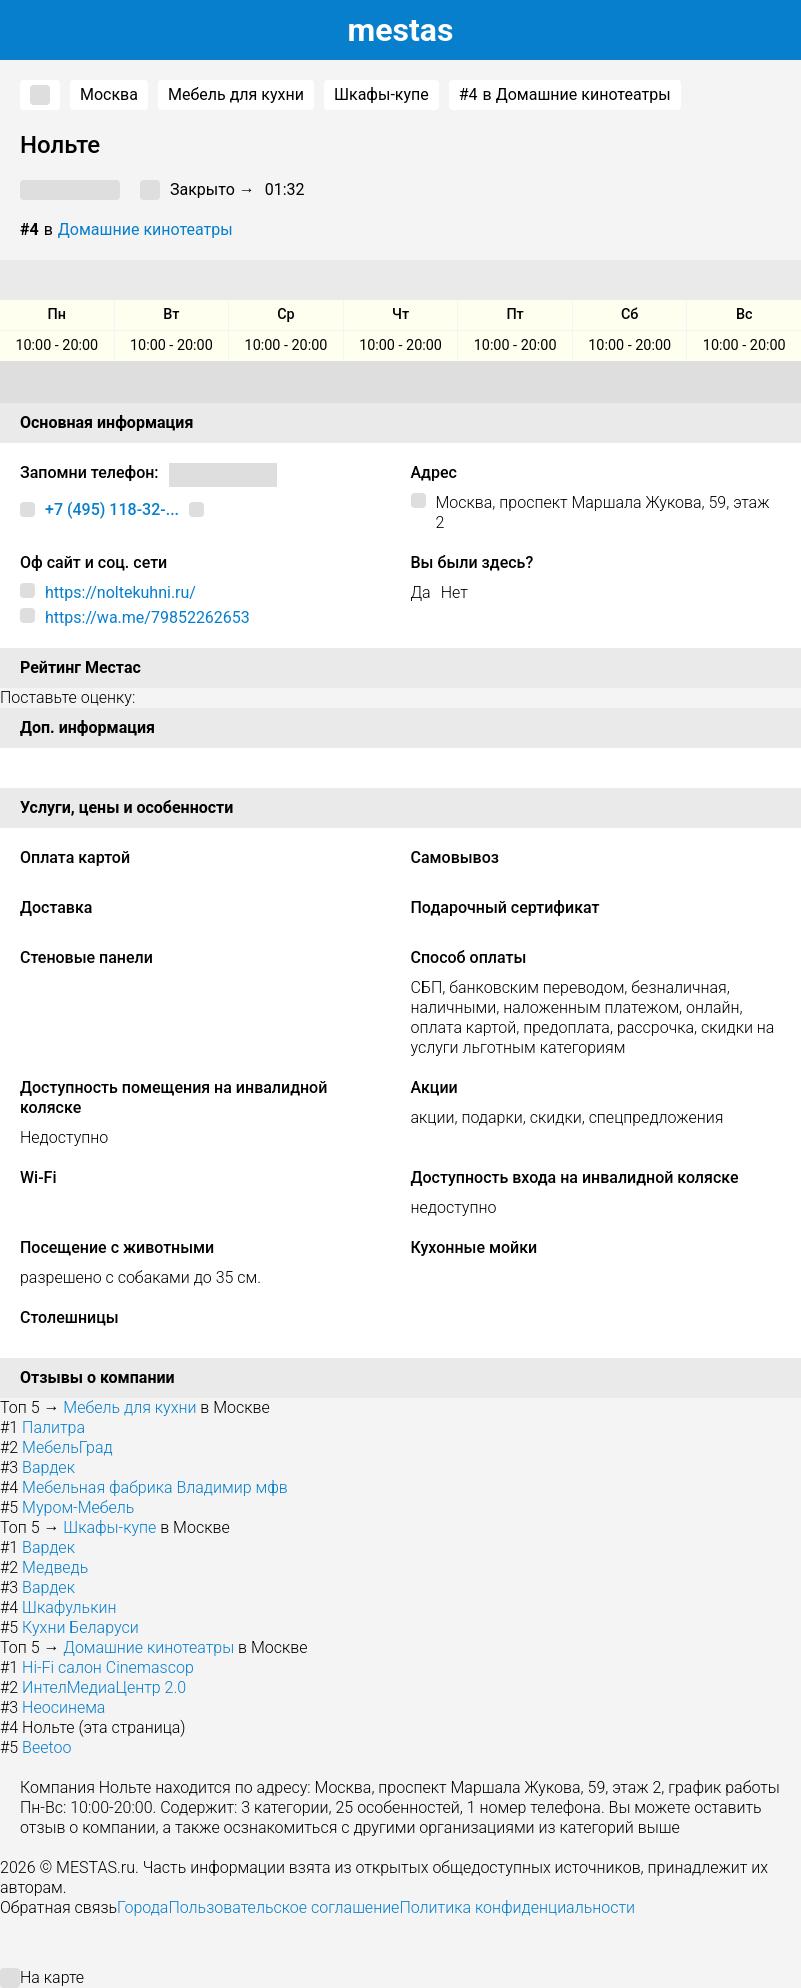 The image size is (801, 1988). What do you see at coordinates (401, 30) in the screenshot?
I see `estas` at bounding box center [401, 30].